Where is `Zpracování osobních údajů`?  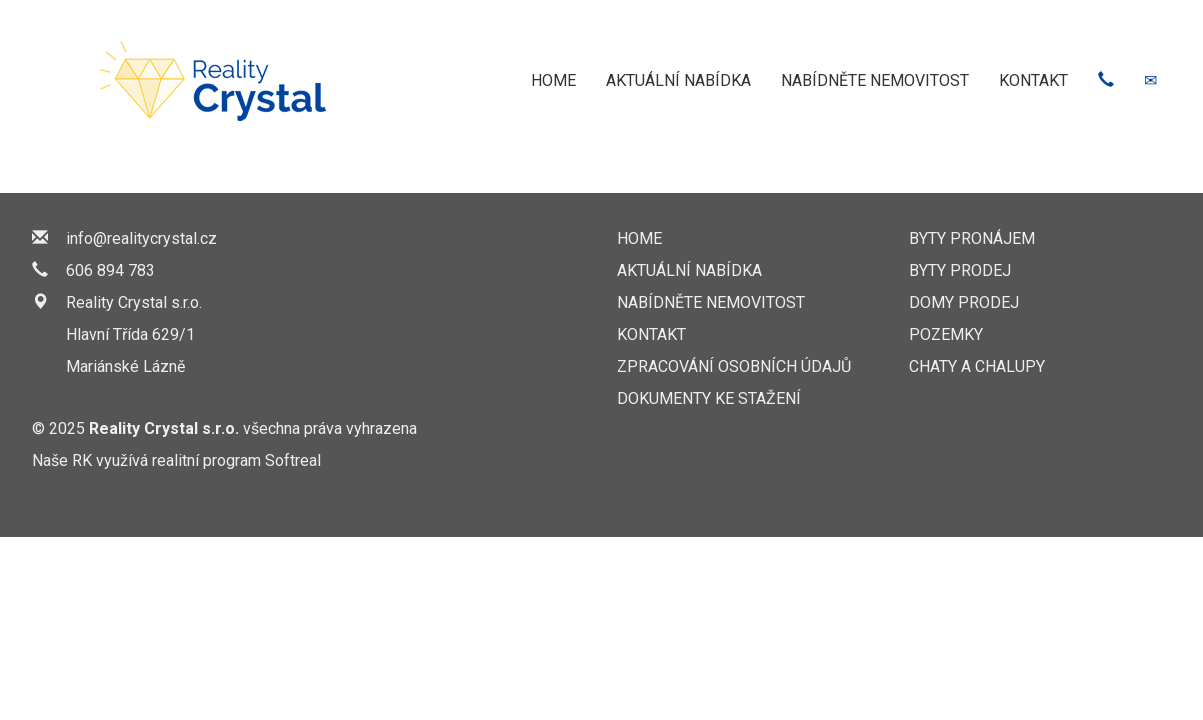
Zpracování osobních údajů is located at coordinates (734, 366).